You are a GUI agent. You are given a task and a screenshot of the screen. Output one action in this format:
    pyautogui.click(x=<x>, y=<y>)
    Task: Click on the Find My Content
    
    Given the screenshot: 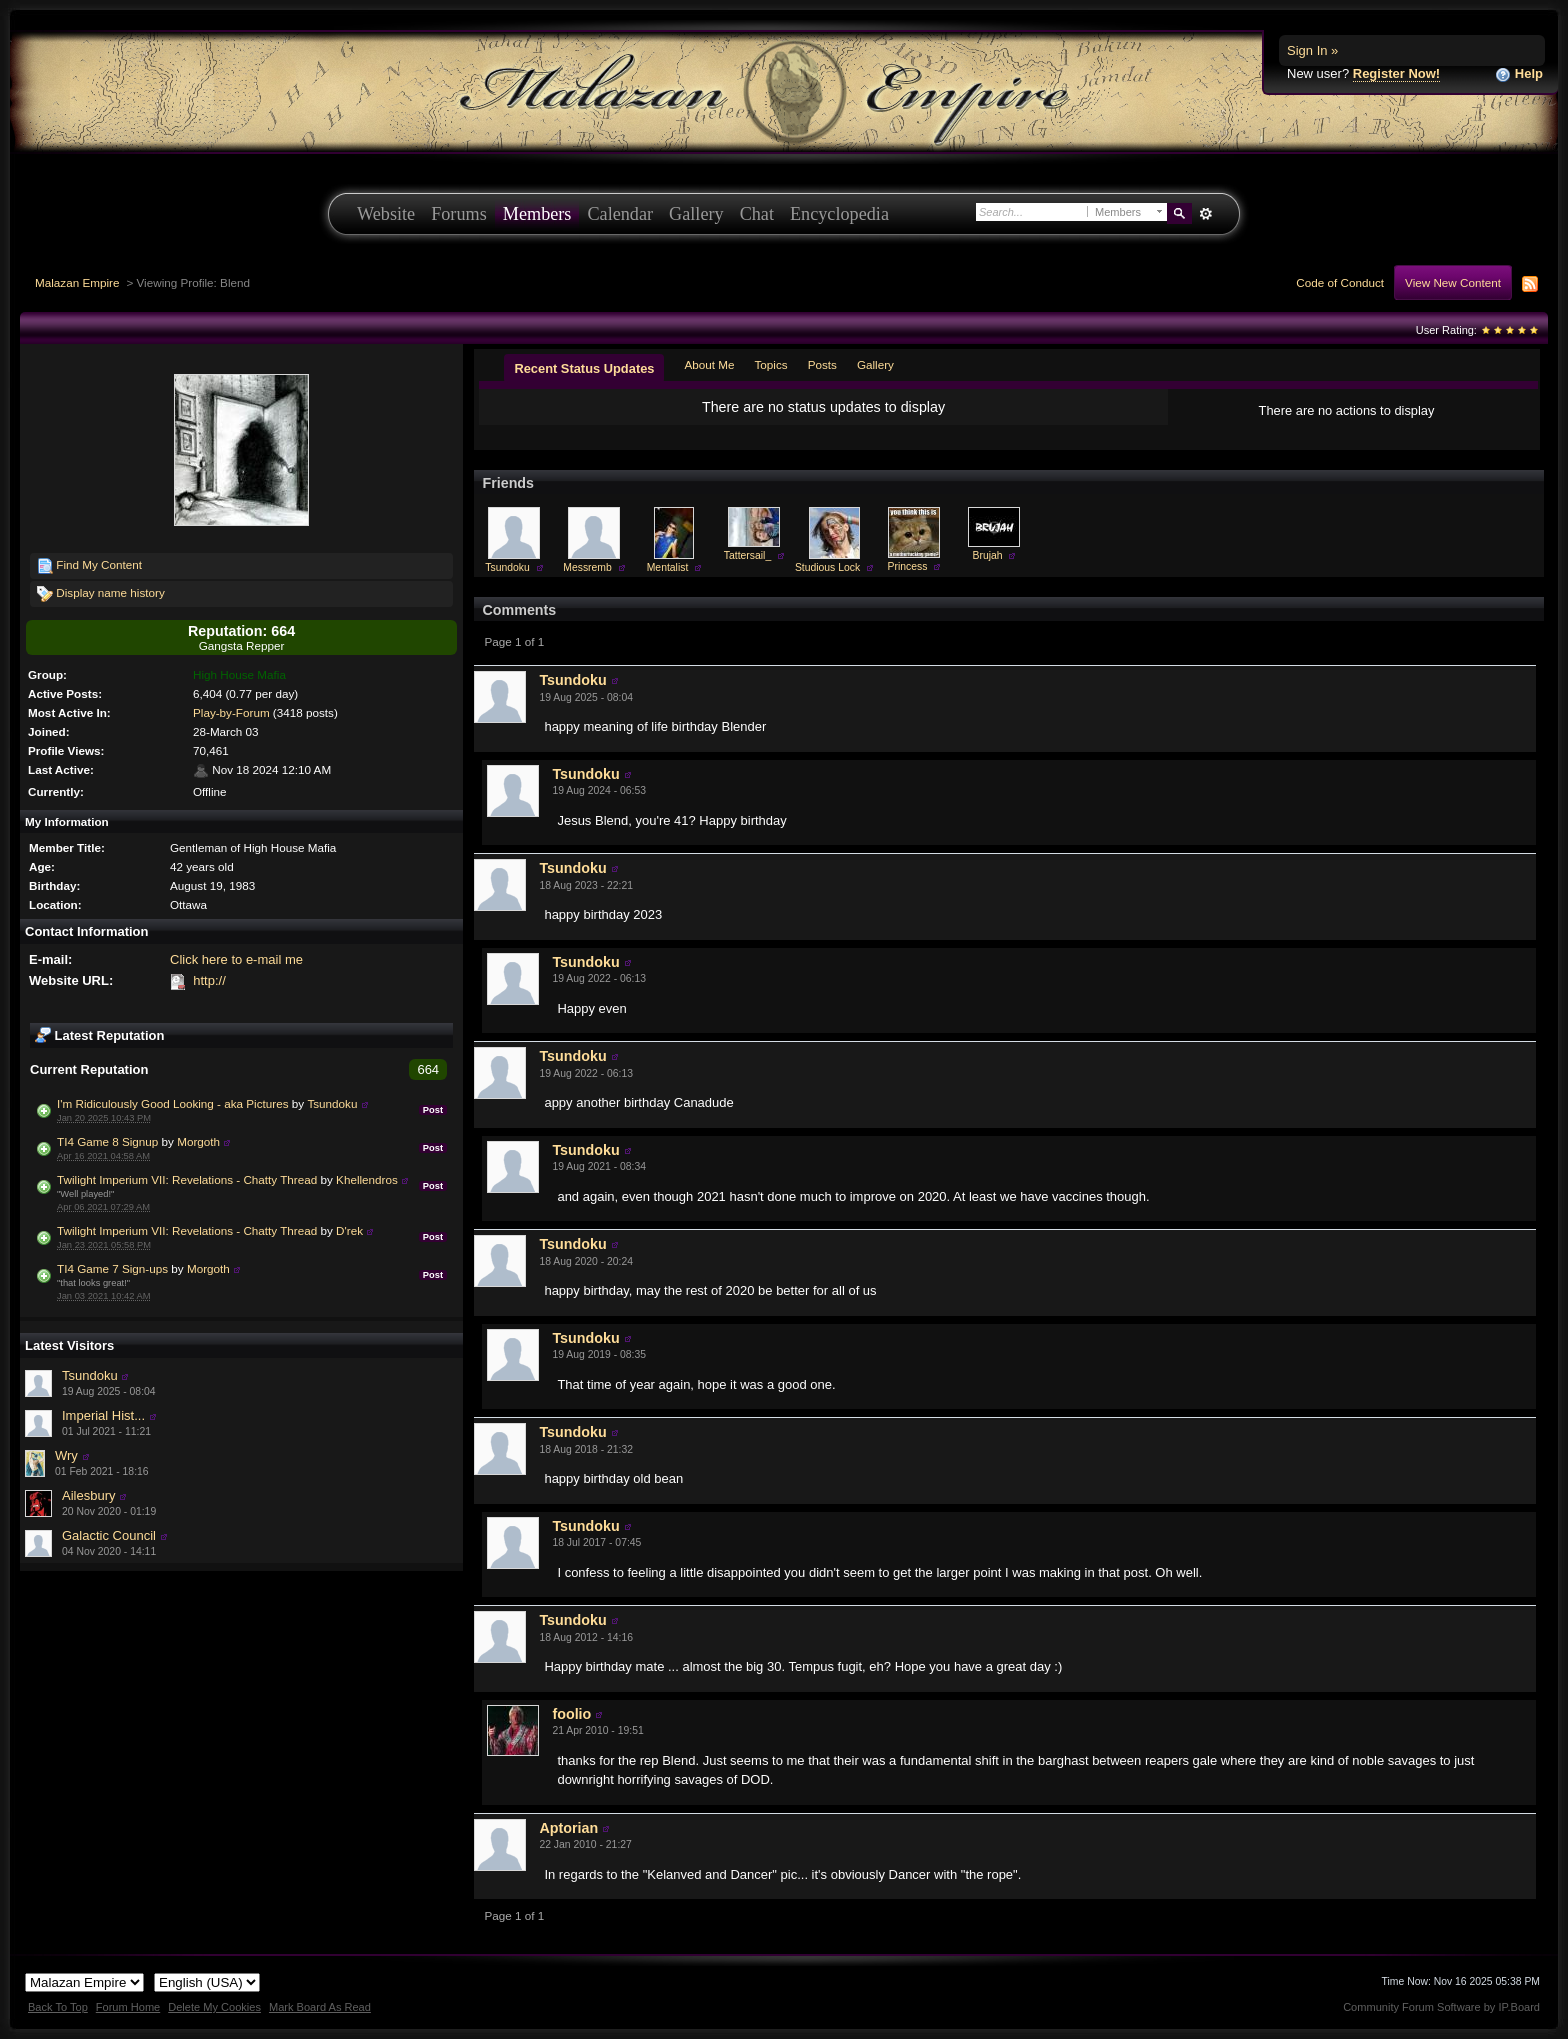 What is the action you would take?
    pyautogui.click(x=89, y=566)
    